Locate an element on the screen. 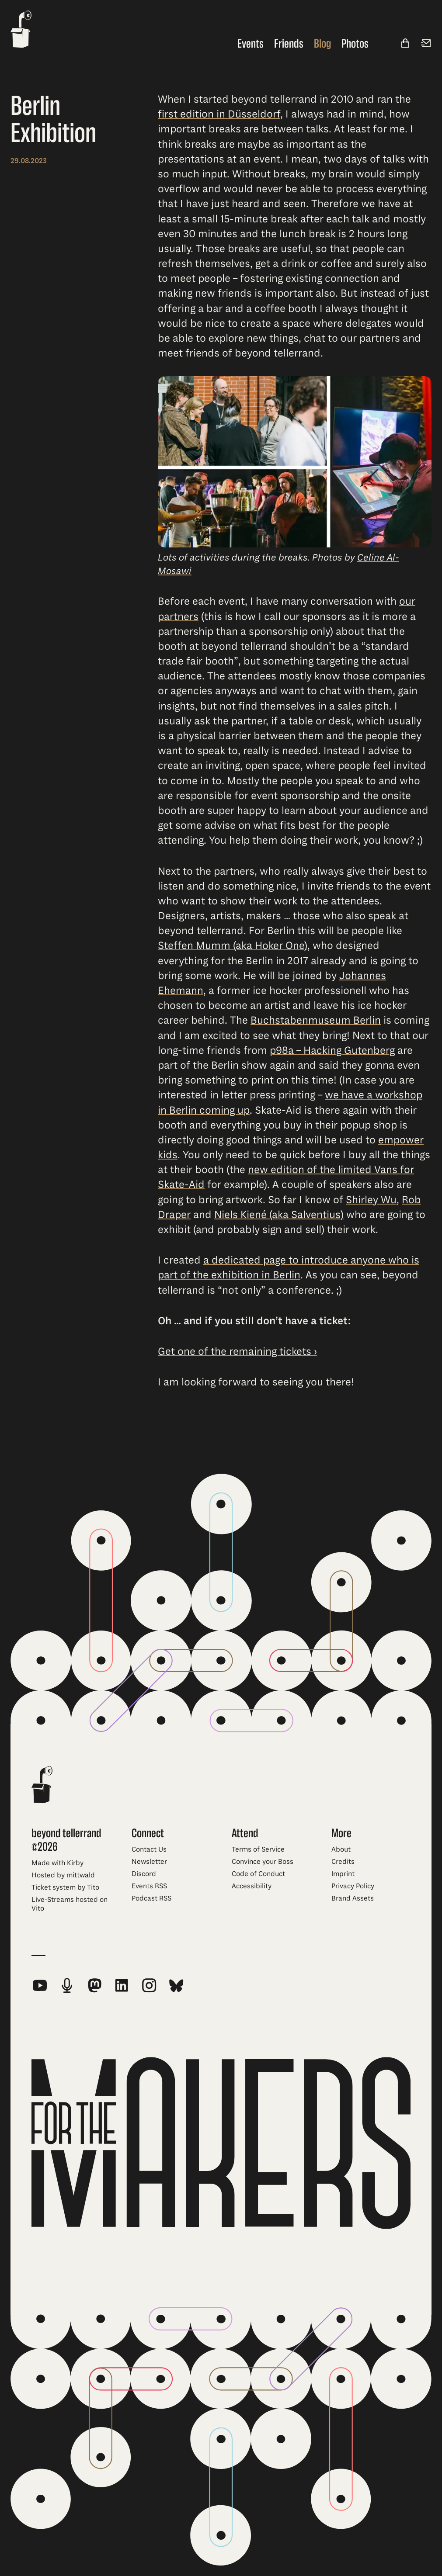  Hosted by mittwald is located at coordinates (63, 1875).